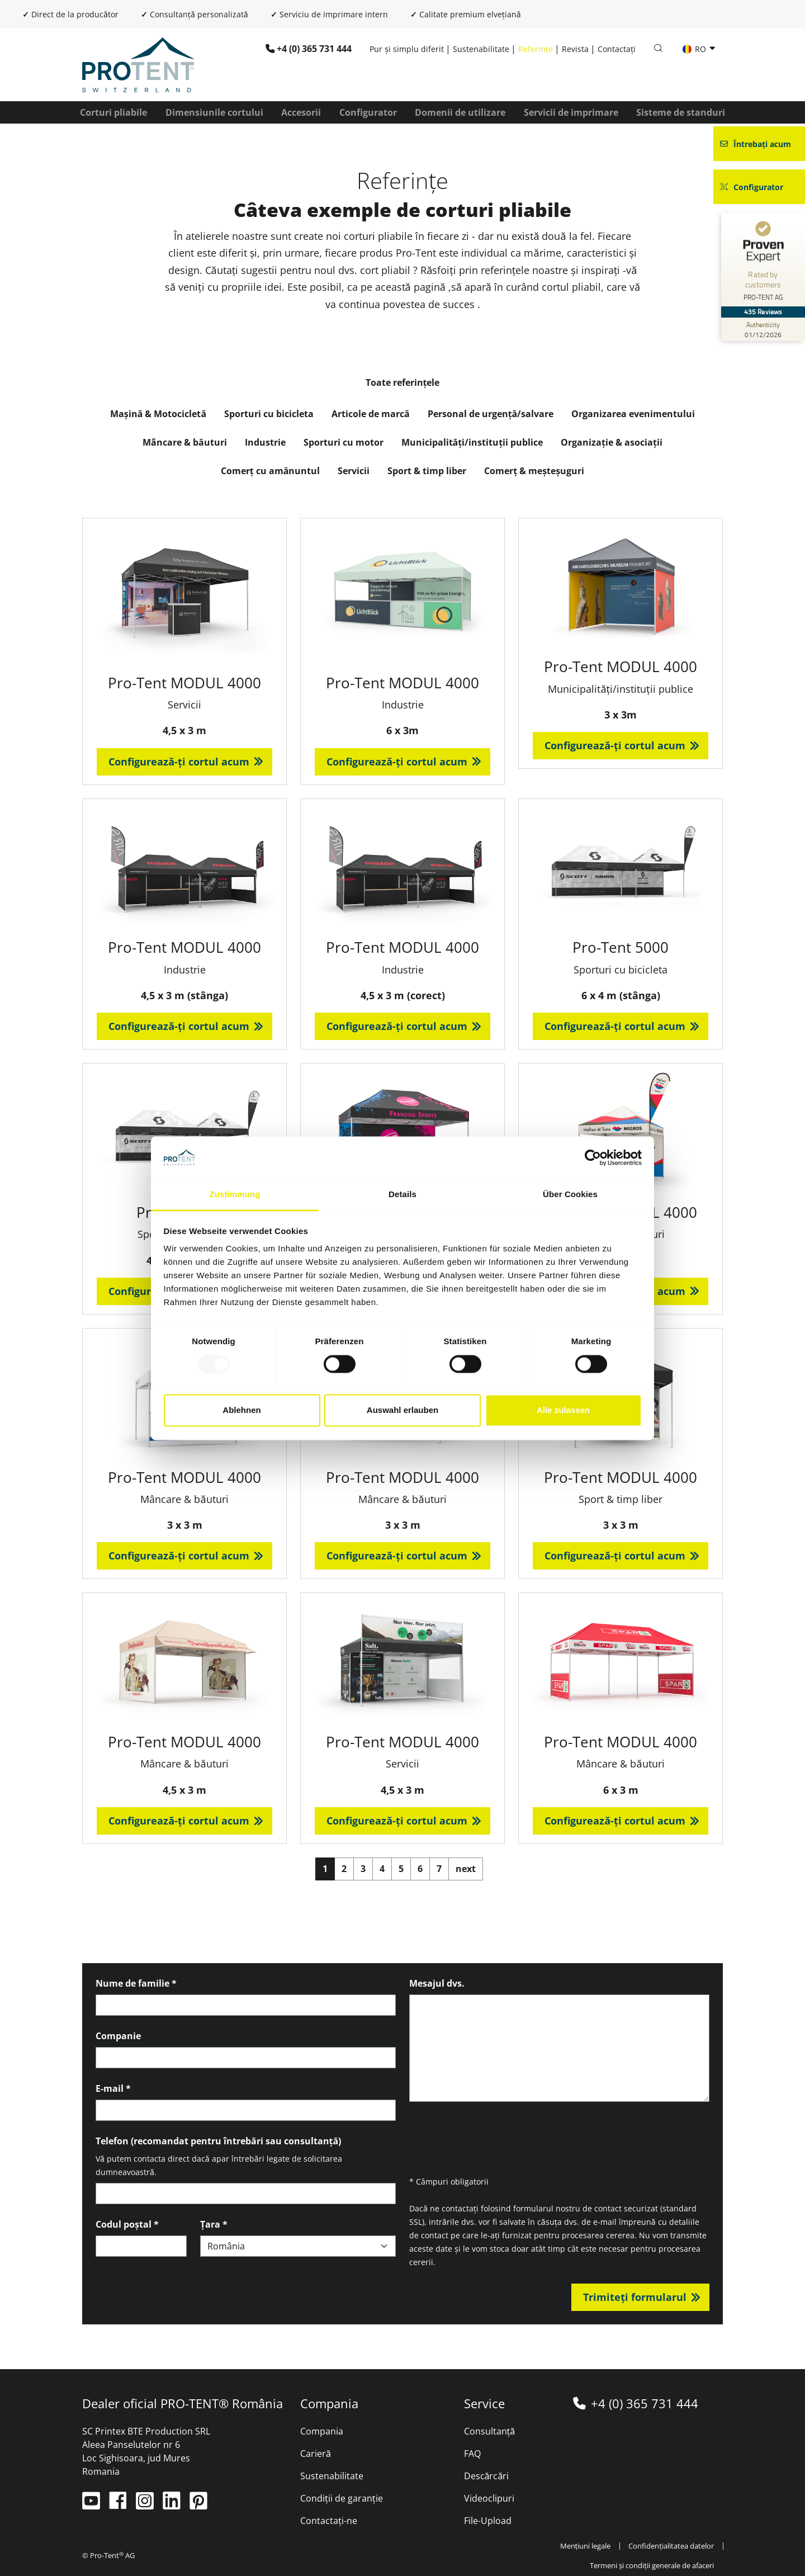  What do you see at coordinates (407, 49) in the screenshot?
I see `Pur și simplu diferit` at bounding box center [407, 49].